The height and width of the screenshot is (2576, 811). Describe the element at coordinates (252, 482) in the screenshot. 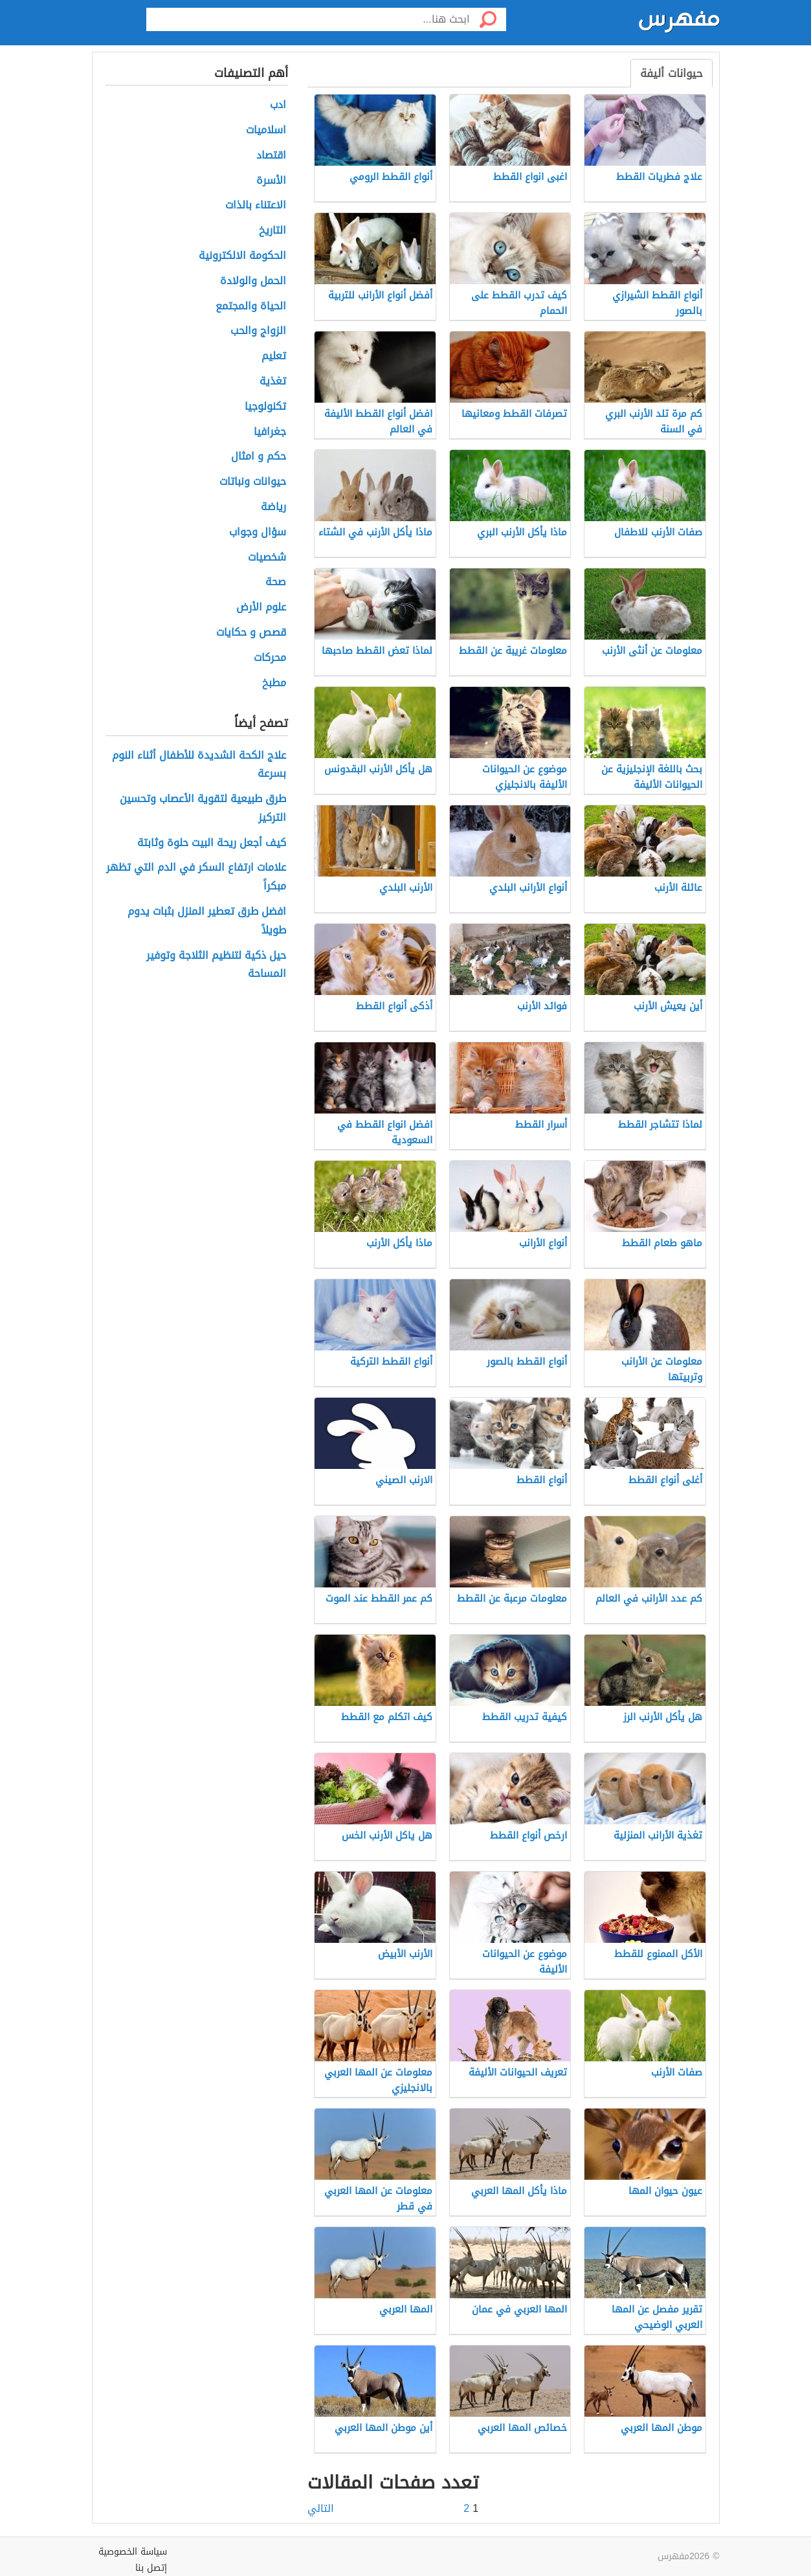

I see `حيوانات ونباتات` at that location.